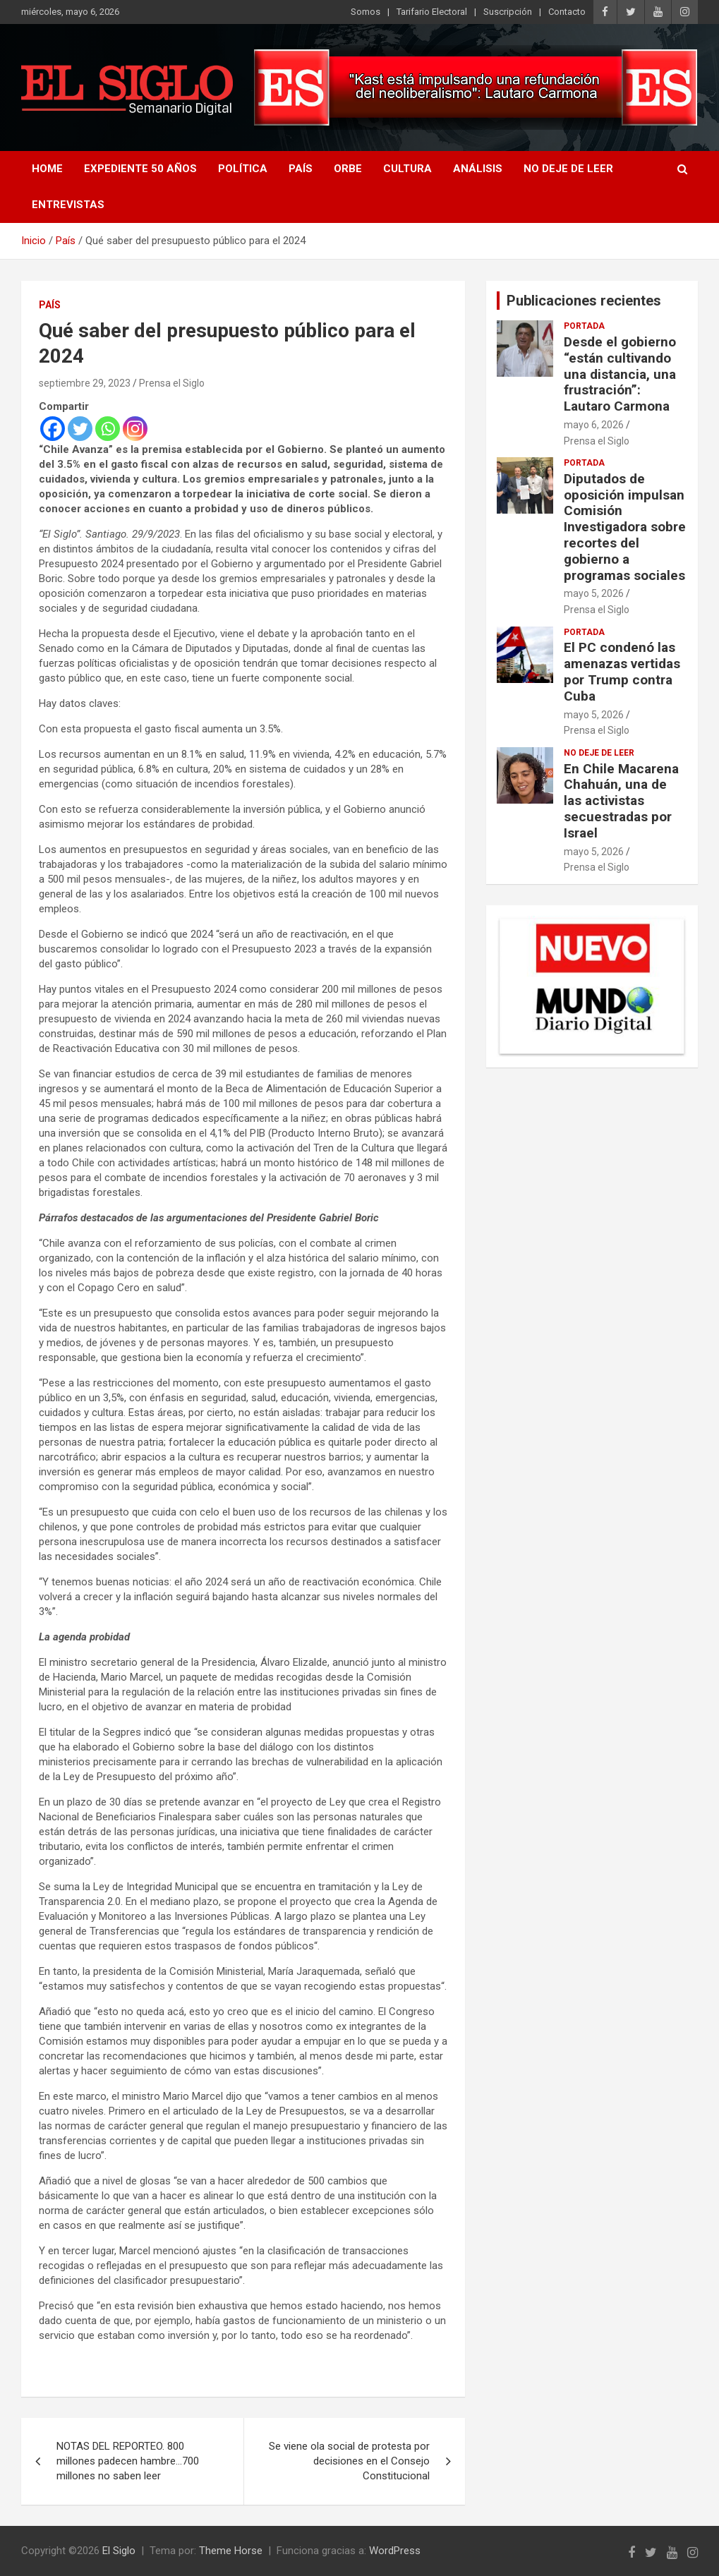 This screenshot has width=719, height=2576. I want to click on Prensa el Siglo, so click(172, 383).